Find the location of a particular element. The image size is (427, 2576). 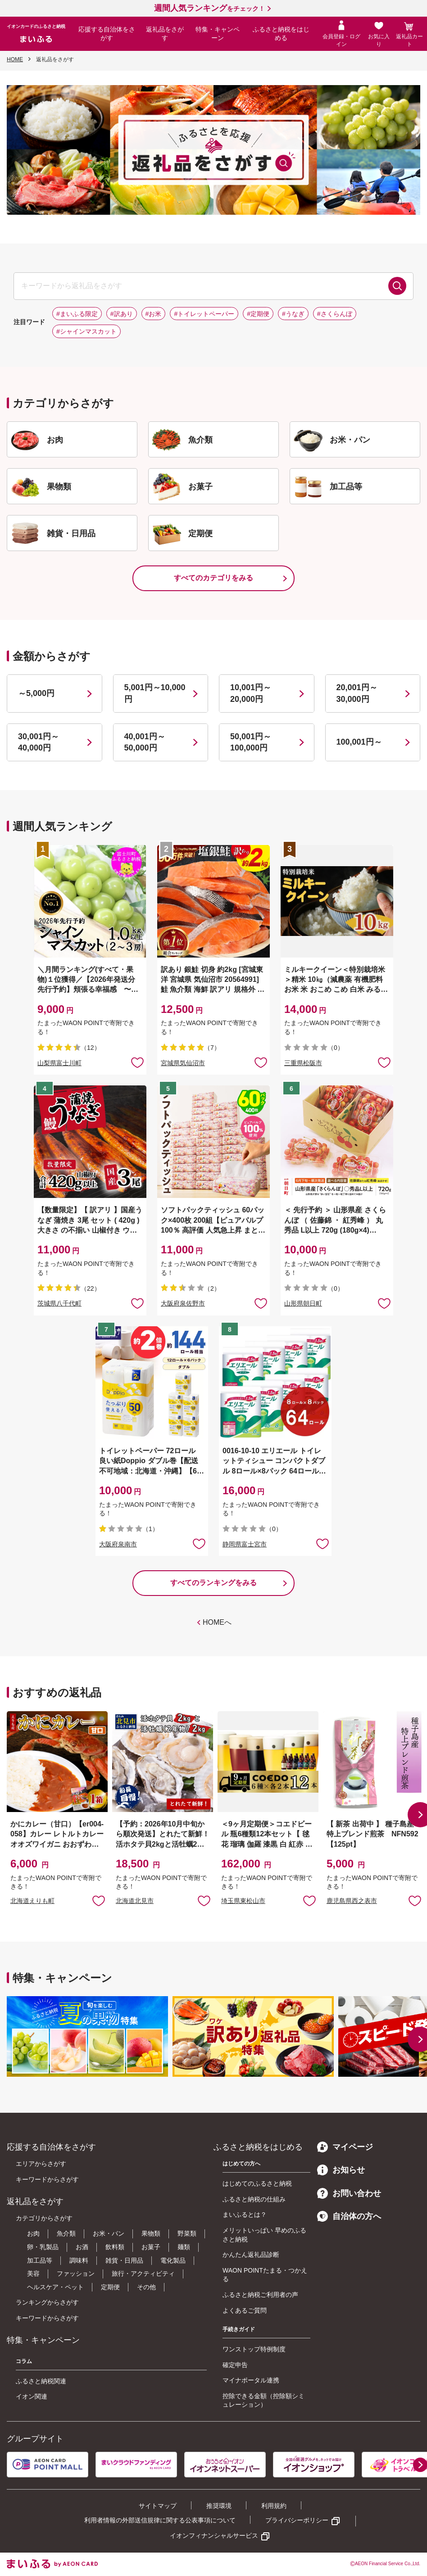

イオンフィナンシャルサービス is located at coordinates (214, 2535).